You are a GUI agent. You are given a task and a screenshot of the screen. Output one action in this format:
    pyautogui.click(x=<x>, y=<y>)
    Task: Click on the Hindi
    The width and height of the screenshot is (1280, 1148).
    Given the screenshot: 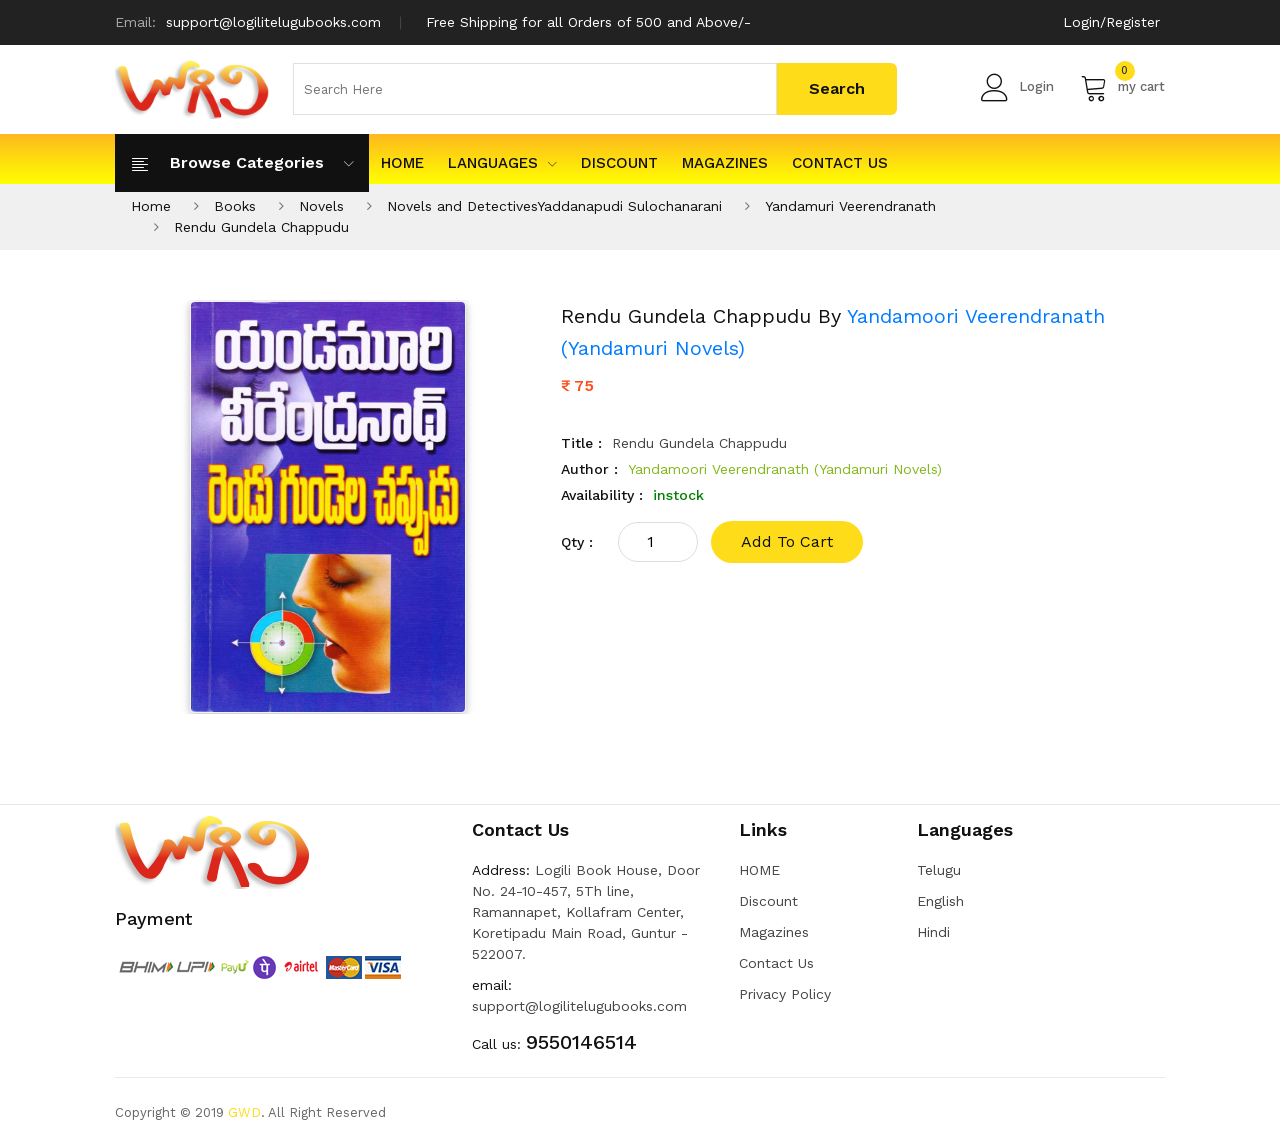 What is the action you would take?
    pyautogui.click(x=933, y=932)
    